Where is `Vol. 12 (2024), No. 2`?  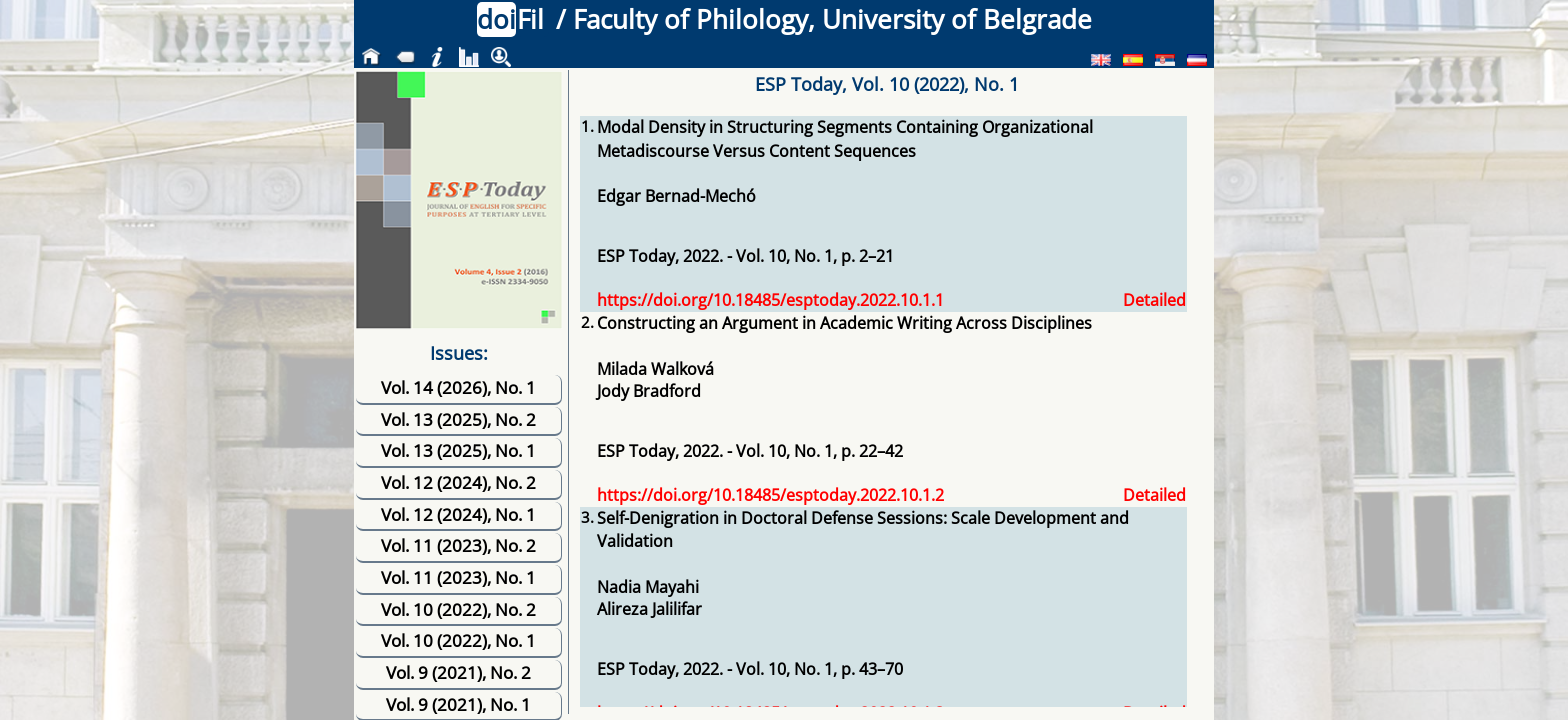 Vol. 12 (2024), No. 2 is located at coordinates (458, 482).